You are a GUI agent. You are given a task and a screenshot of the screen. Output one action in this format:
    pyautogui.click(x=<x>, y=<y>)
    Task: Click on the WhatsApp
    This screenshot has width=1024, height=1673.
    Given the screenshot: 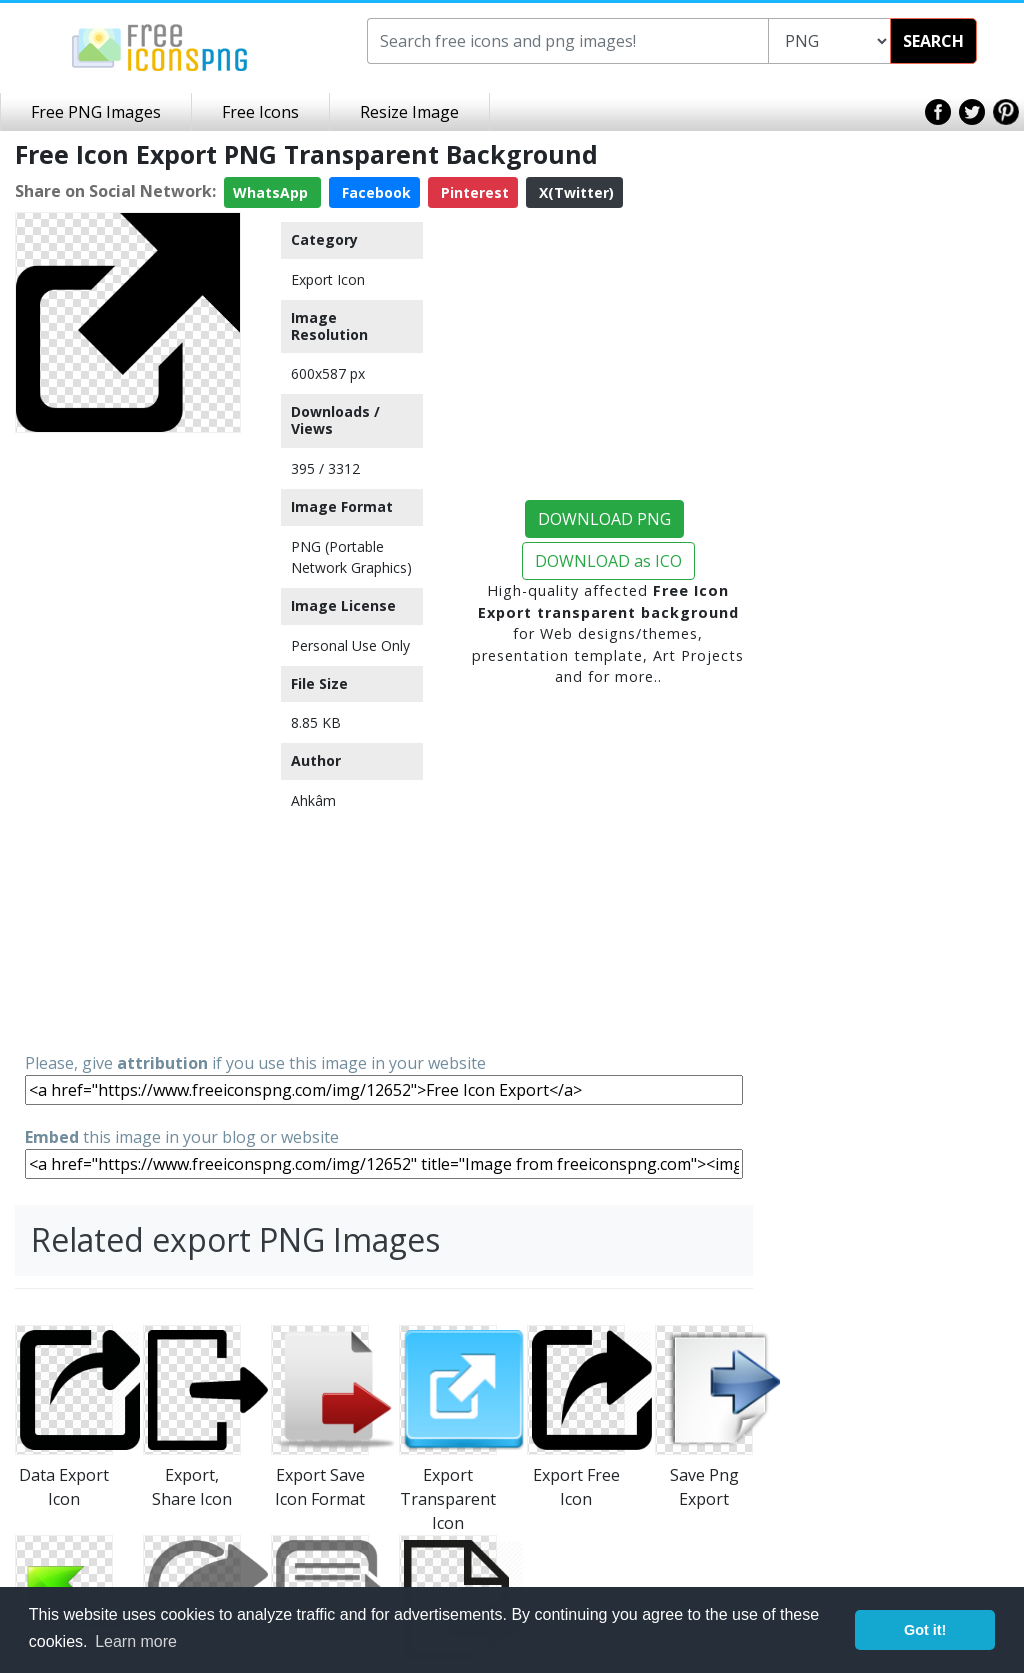 What is the action you would take?
    pyautogui.click(x=272, y=192)
    